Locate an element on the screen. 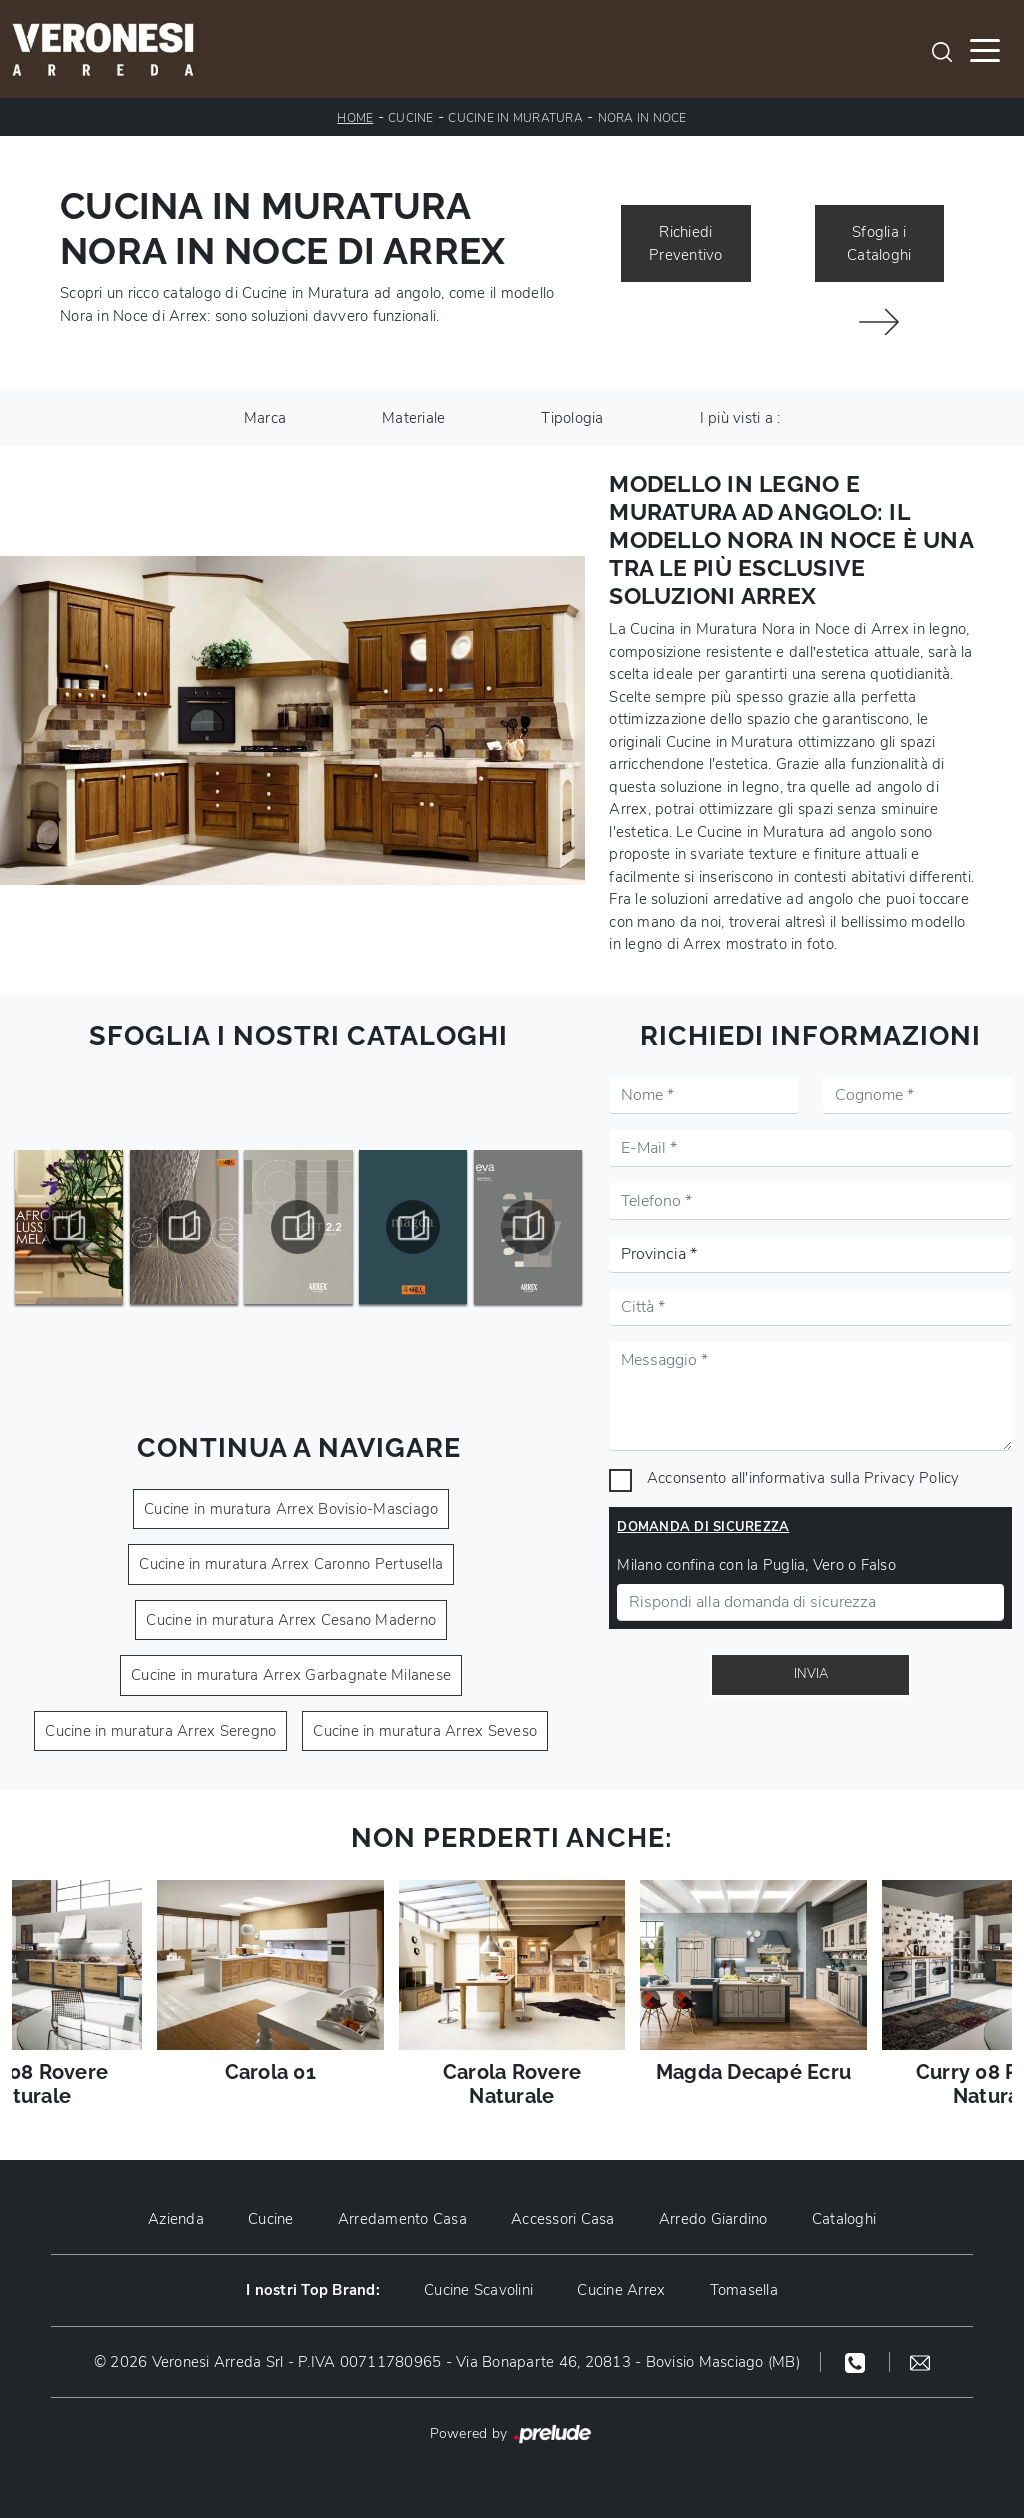 This screenshot has height=2518, width=1024. Cucine in muratura Arrex Caronno Pertusella is located at coordinates (291, 1564).